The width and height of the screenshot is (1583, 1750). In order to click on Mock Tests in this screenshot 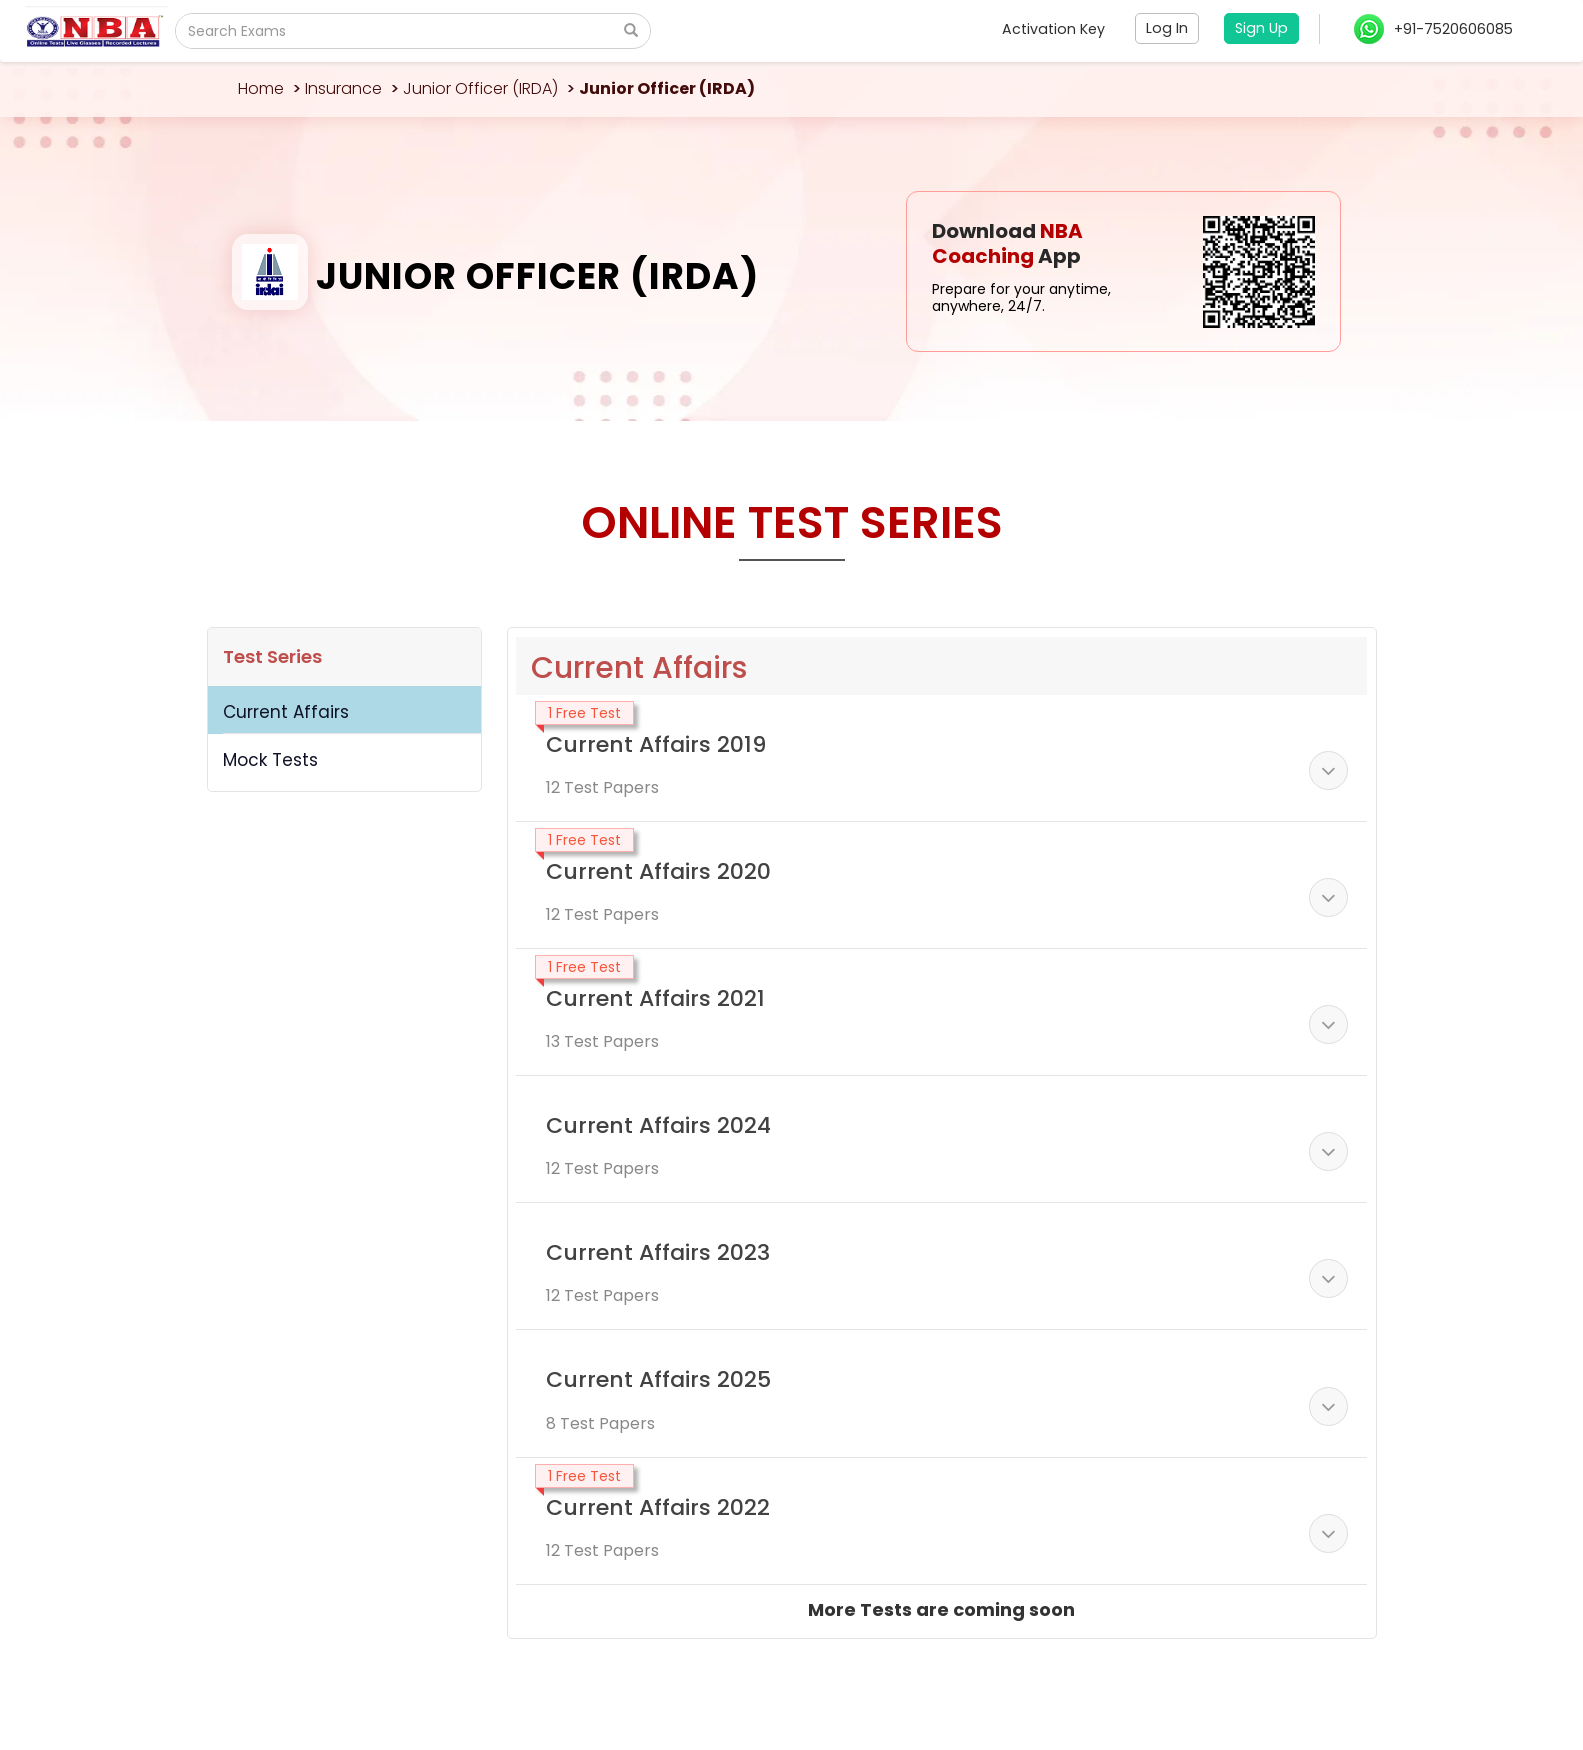, I will do `click(270, 760)`.